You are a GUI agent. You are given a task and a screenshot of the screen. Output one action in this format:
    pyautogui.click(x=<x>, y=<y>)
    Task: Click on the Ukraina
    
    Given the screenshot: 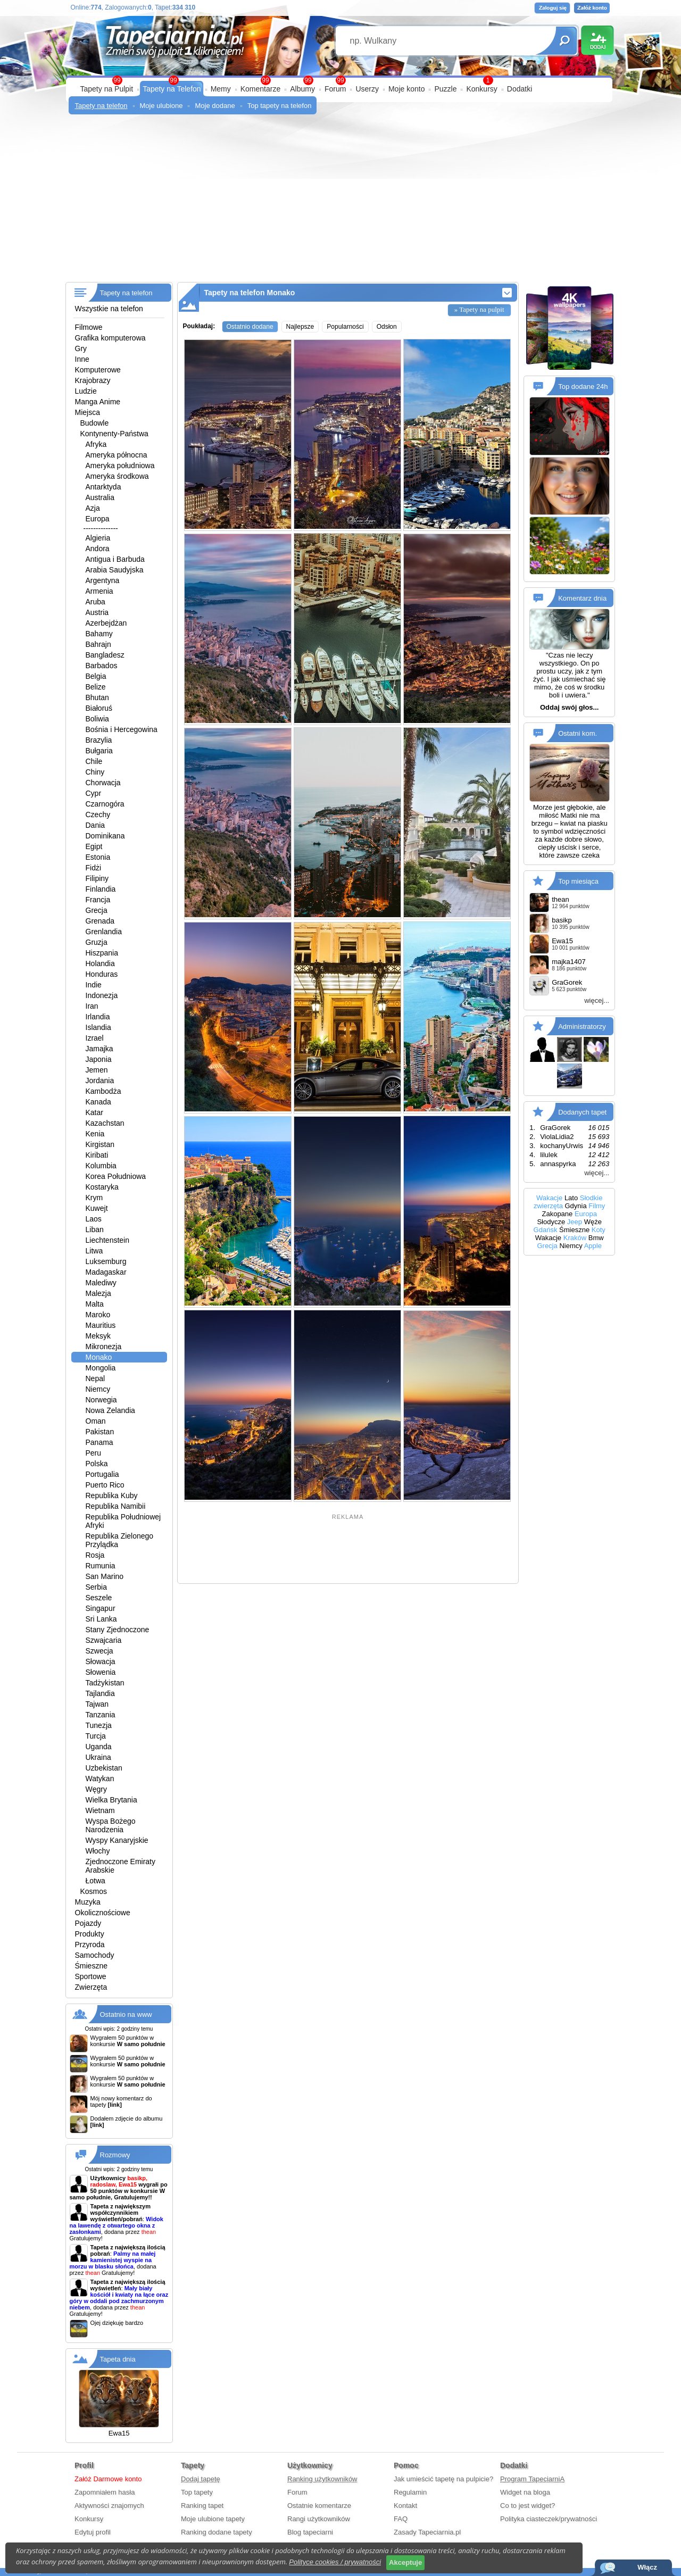 What is the action you would take?
    pyautogui.click(x=98, y=1757)
    